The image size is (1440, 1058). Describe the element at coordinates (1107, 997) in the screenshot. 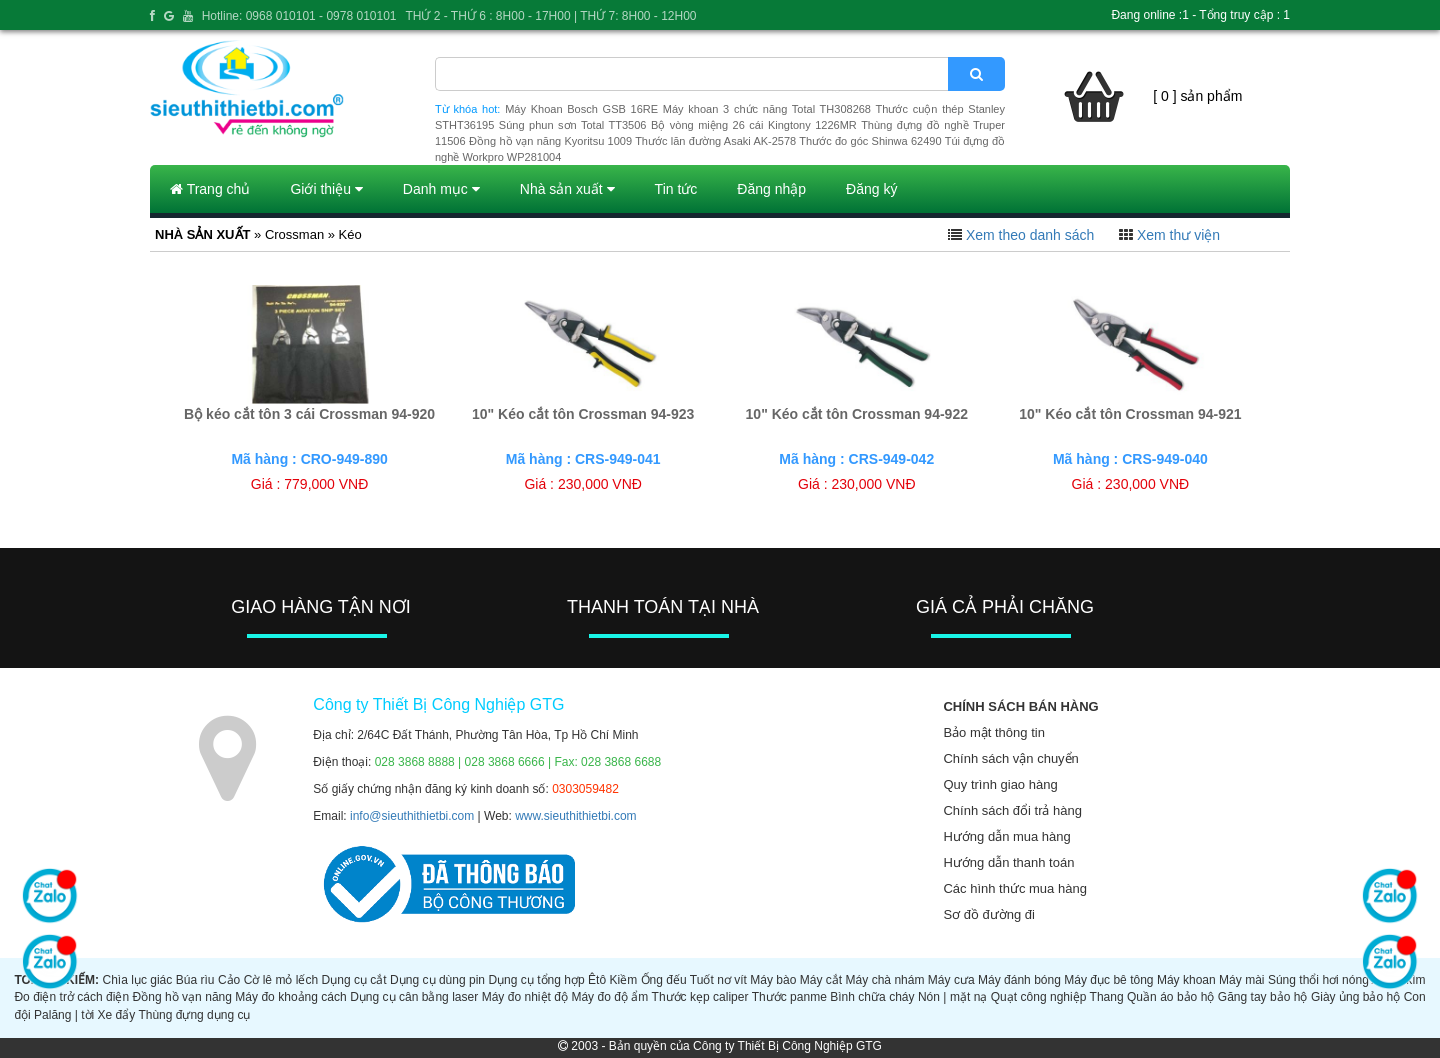

I see `Thang` at that location.